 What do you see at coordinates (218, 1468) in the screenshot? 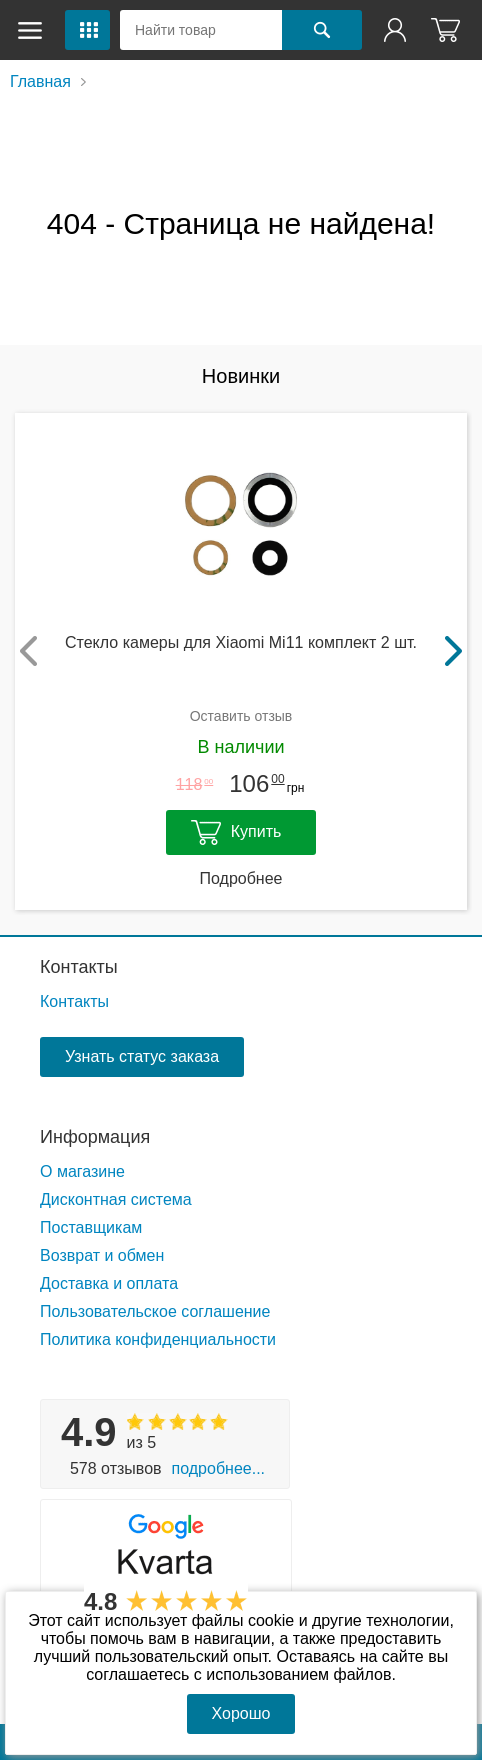
I see `Подробнее...` at bounding box center [218, 1468].